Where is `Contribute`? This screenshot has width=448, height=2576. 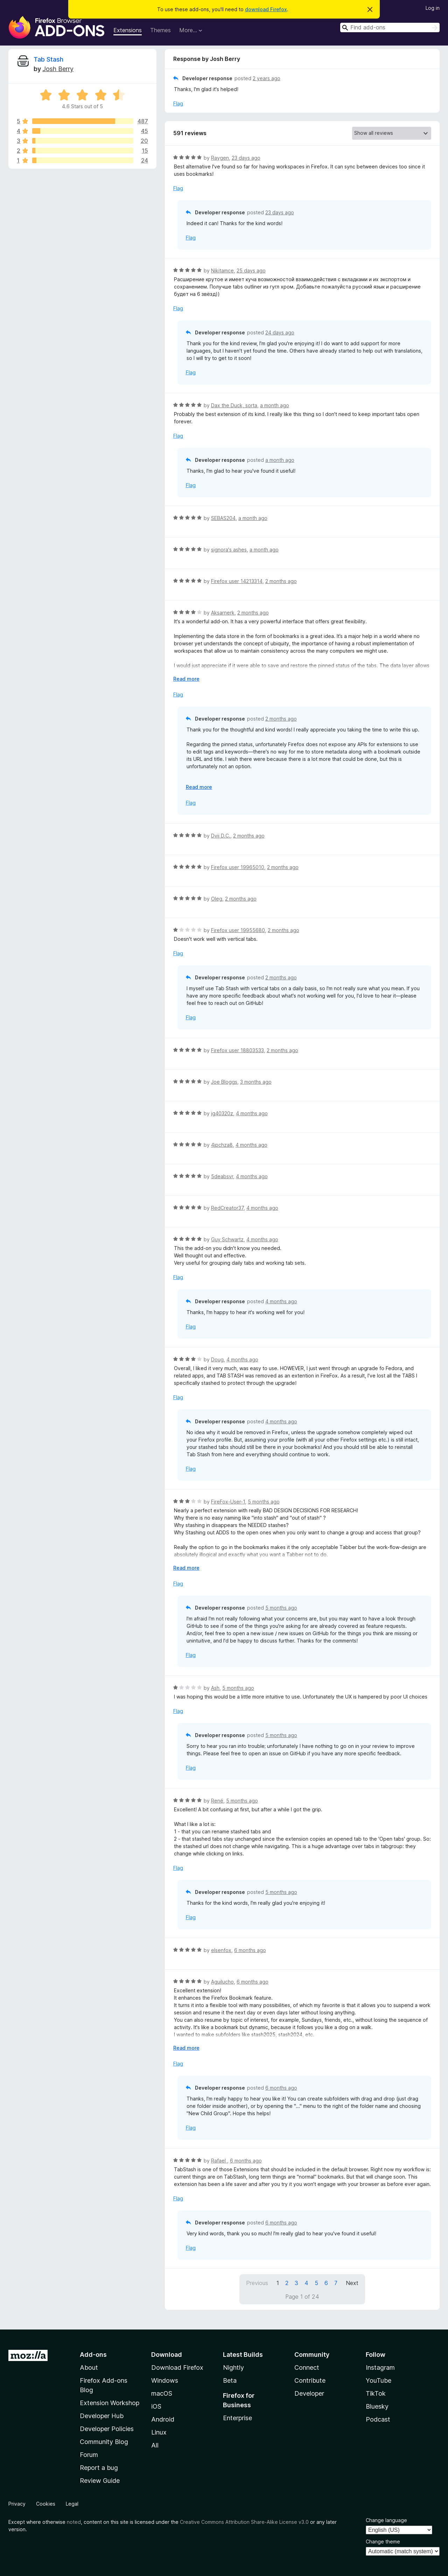 Contribute is located at coordinates (310, 2380).